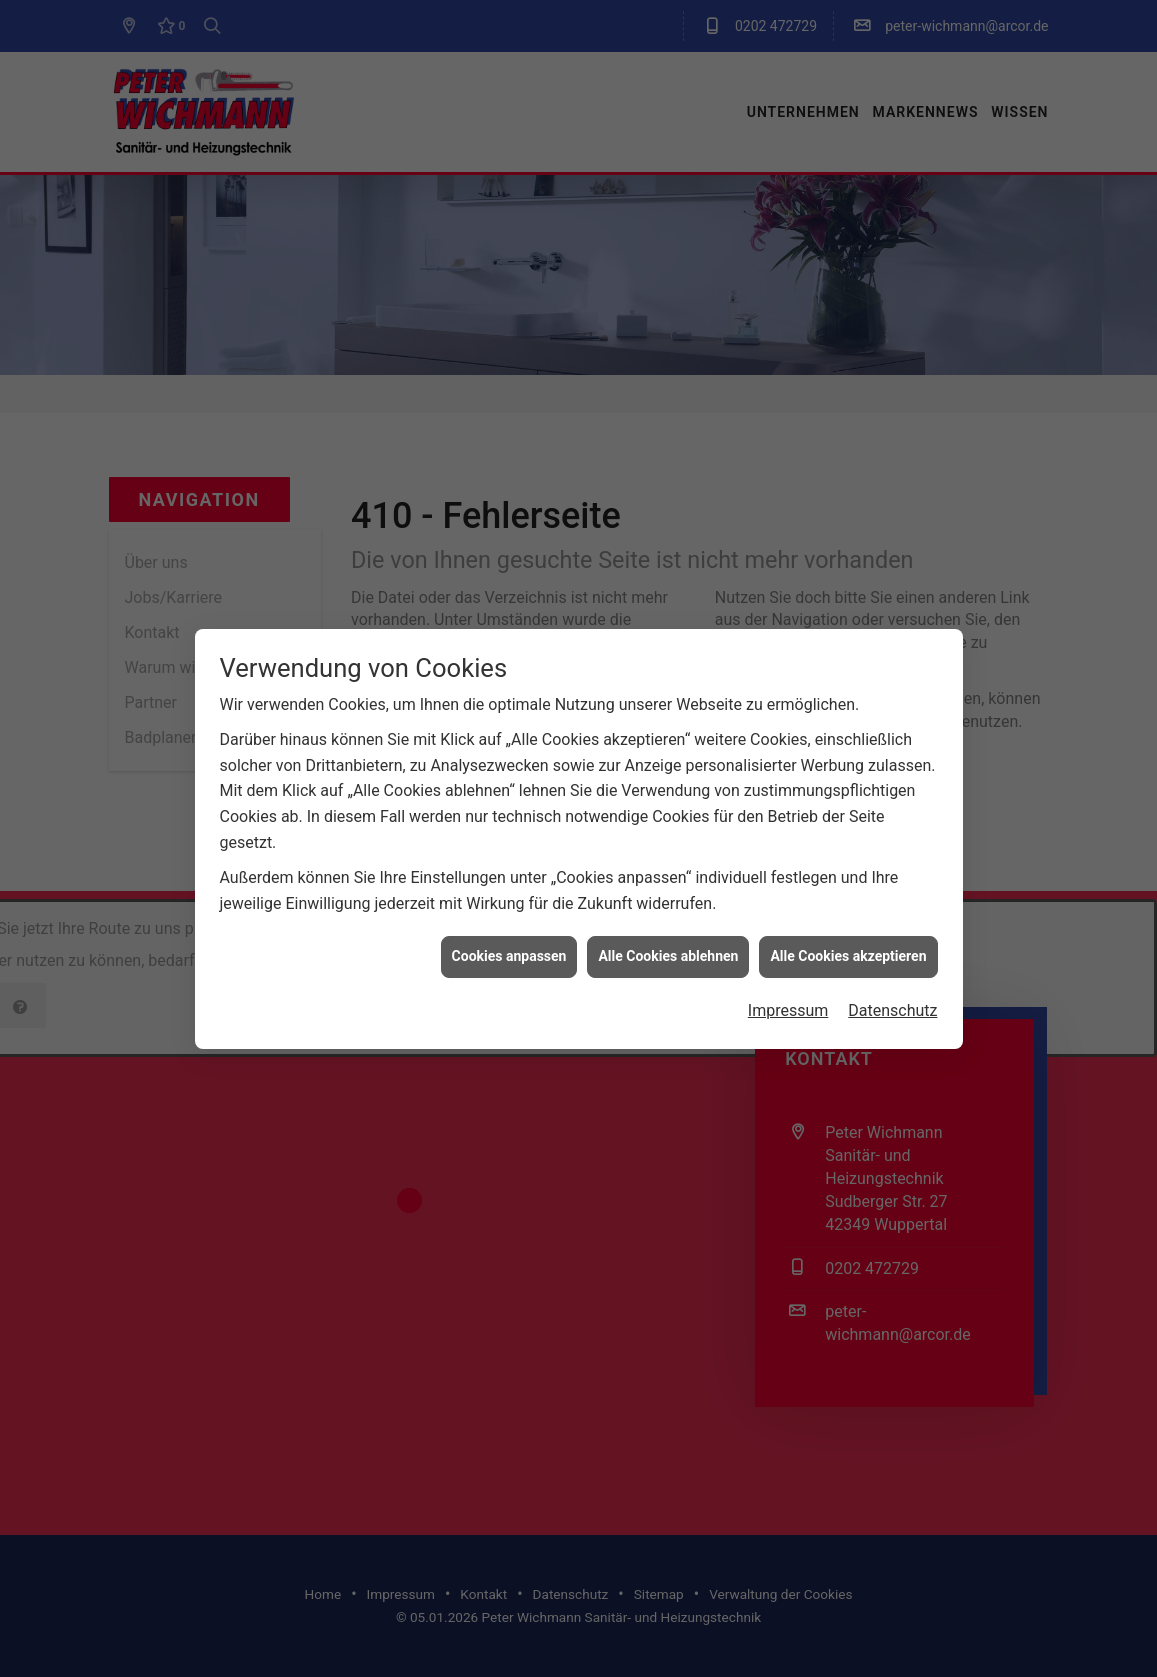  Describe the element at coordinates (668, 896) in the screenshot. I see `Alle Cookies ablehnen` at that location.